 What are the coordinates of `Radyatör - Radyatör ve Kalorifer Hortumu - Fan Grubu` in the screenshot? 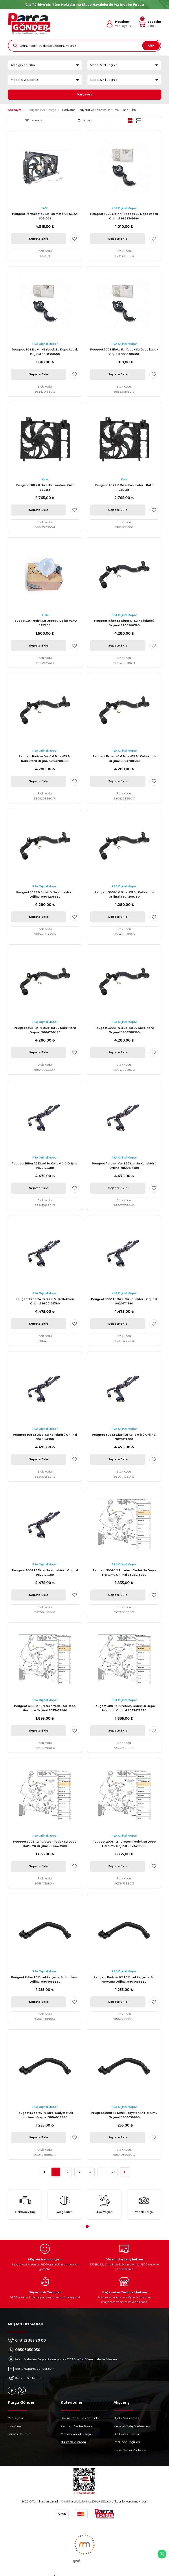 It's located at (99, 110).